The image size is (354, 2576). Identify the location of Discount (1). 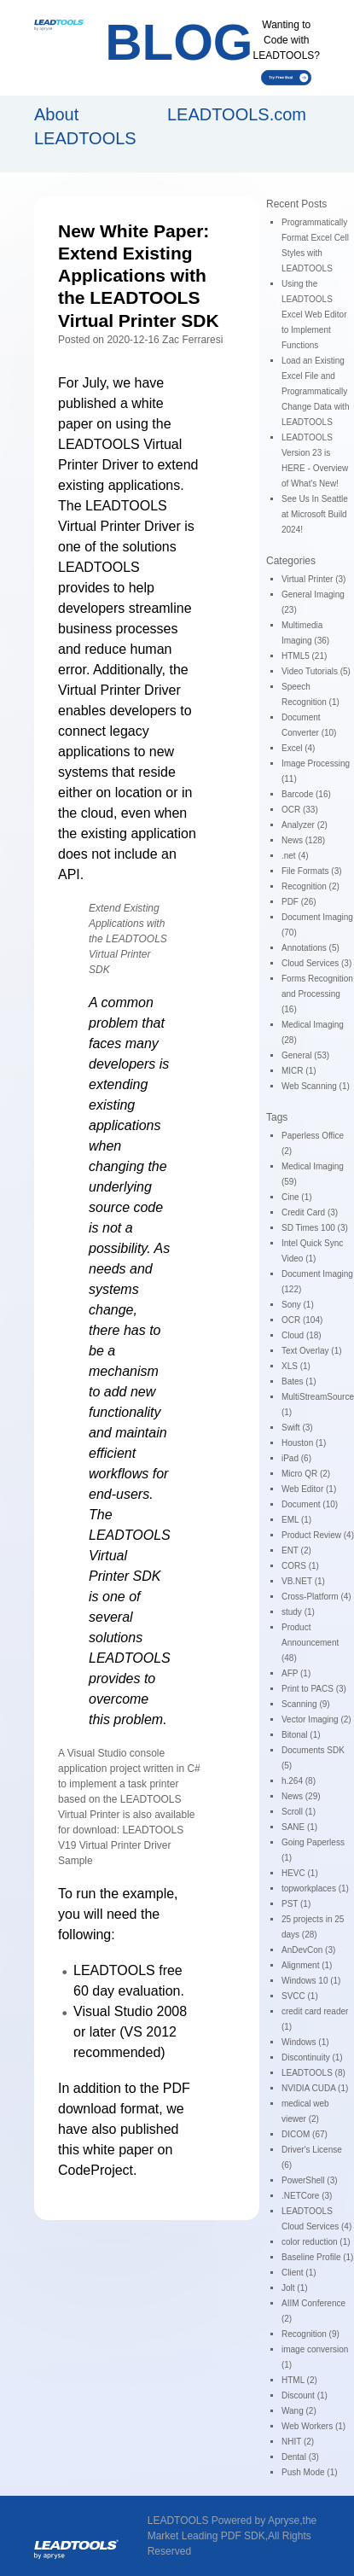
(304, 2395).